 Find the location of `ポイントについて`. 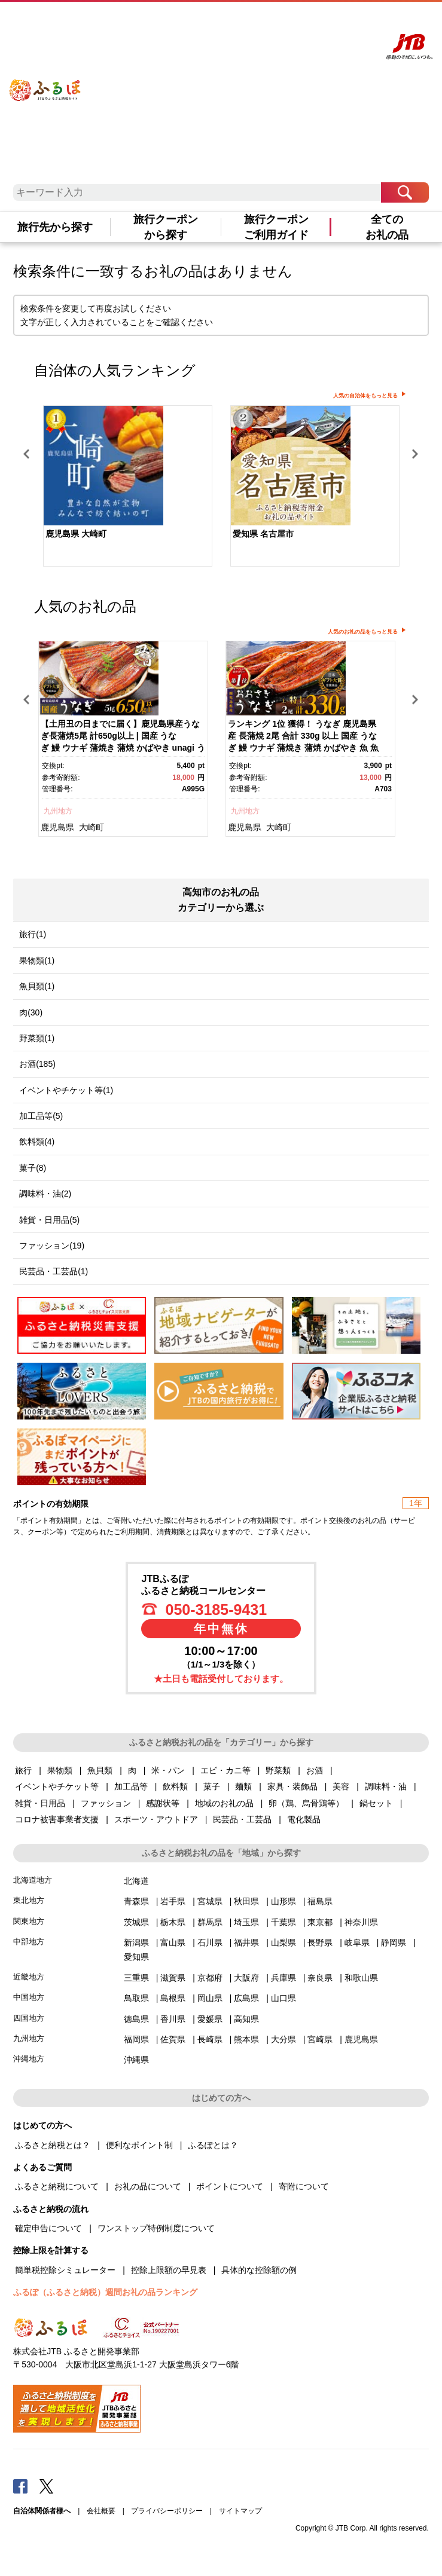

ポイントについて is located at coordinates (229, 2186).